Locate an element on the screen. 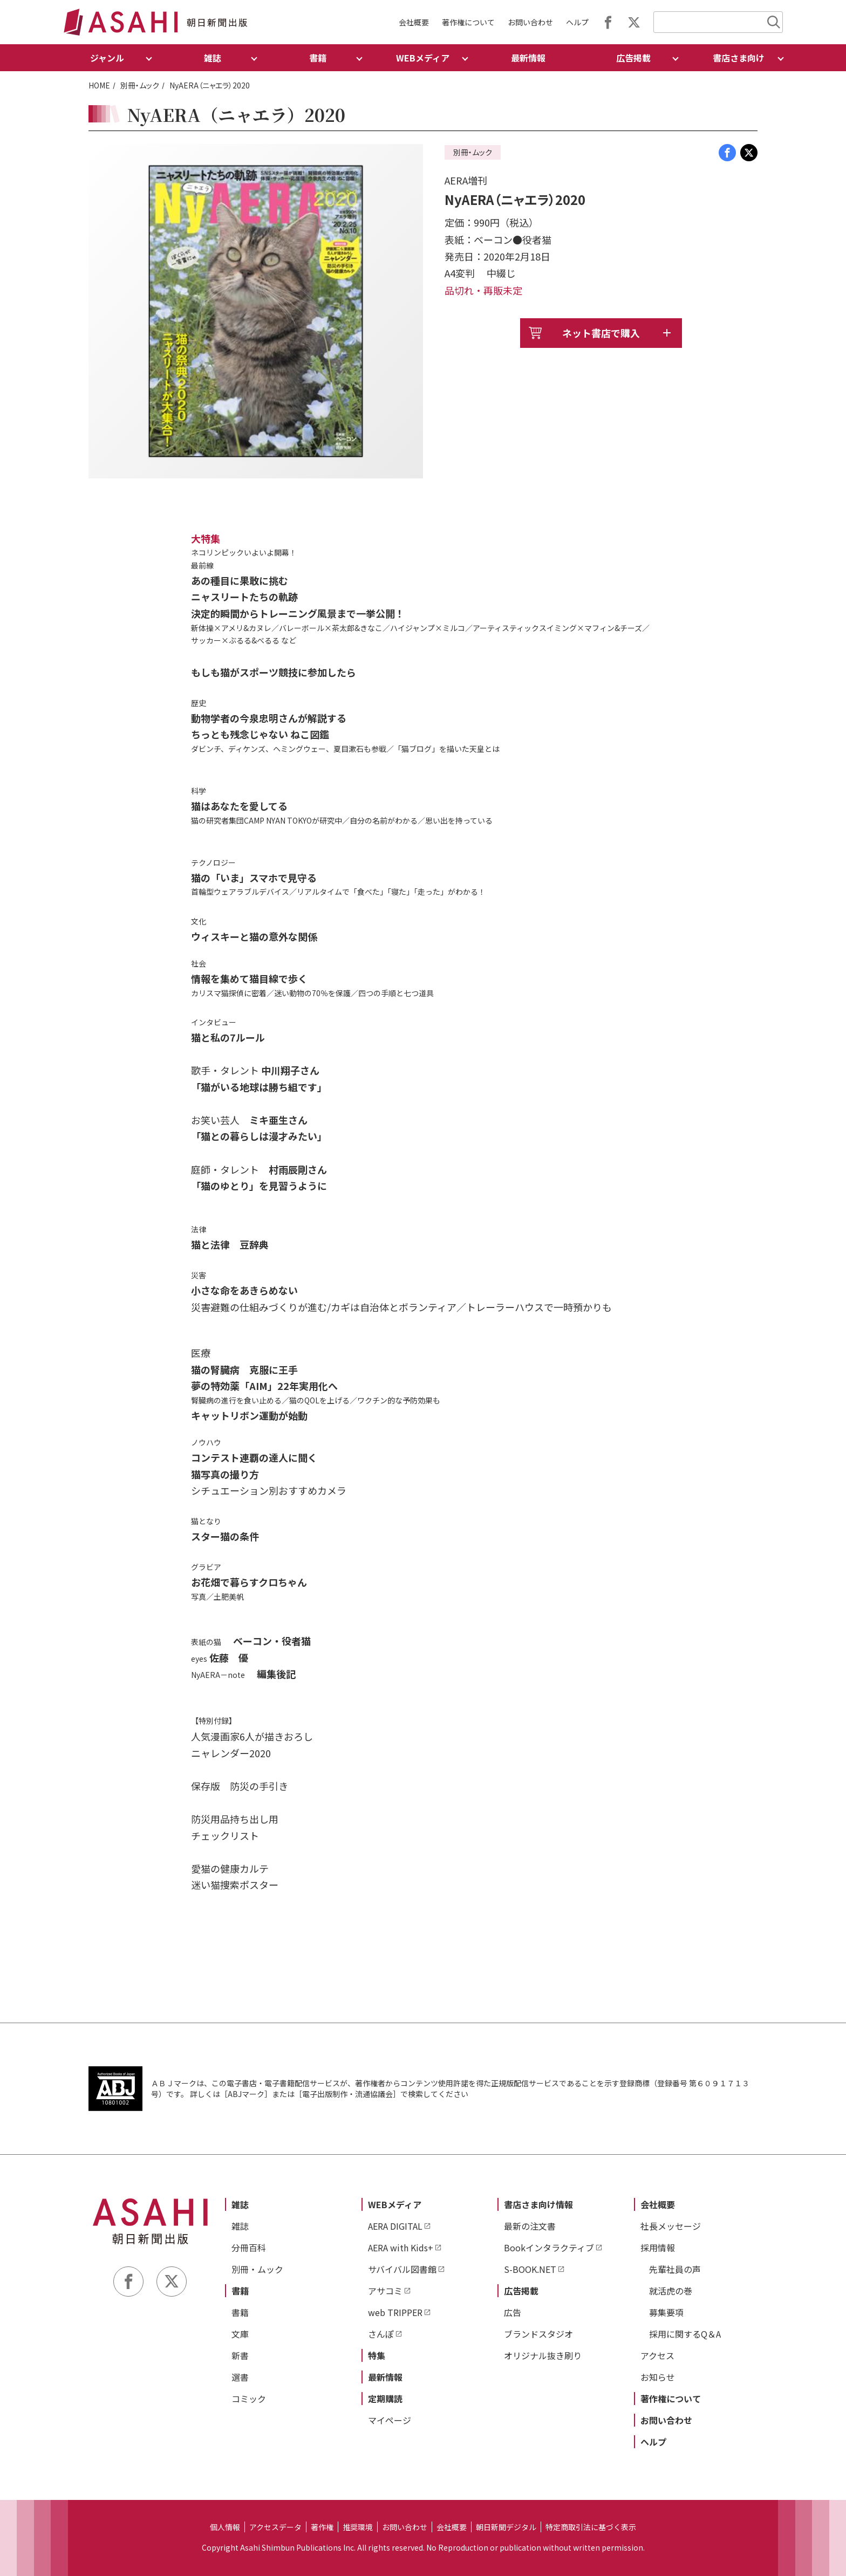  特定商取引法に基づく表示 is located at coordinates (590, 2527).